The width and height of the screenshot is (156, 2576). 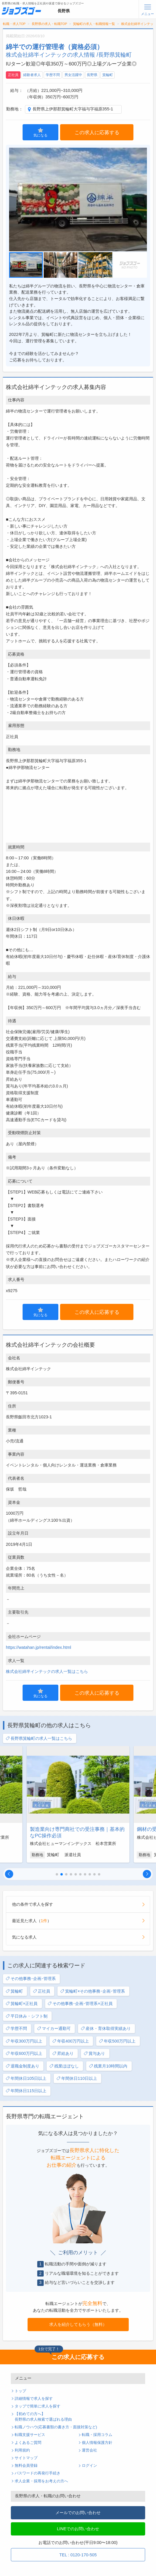 What do you see at coordinates (78, 2512) in the screenshot?
I see `メールでのお問い合わせ` at bounding box center [78, 2512].